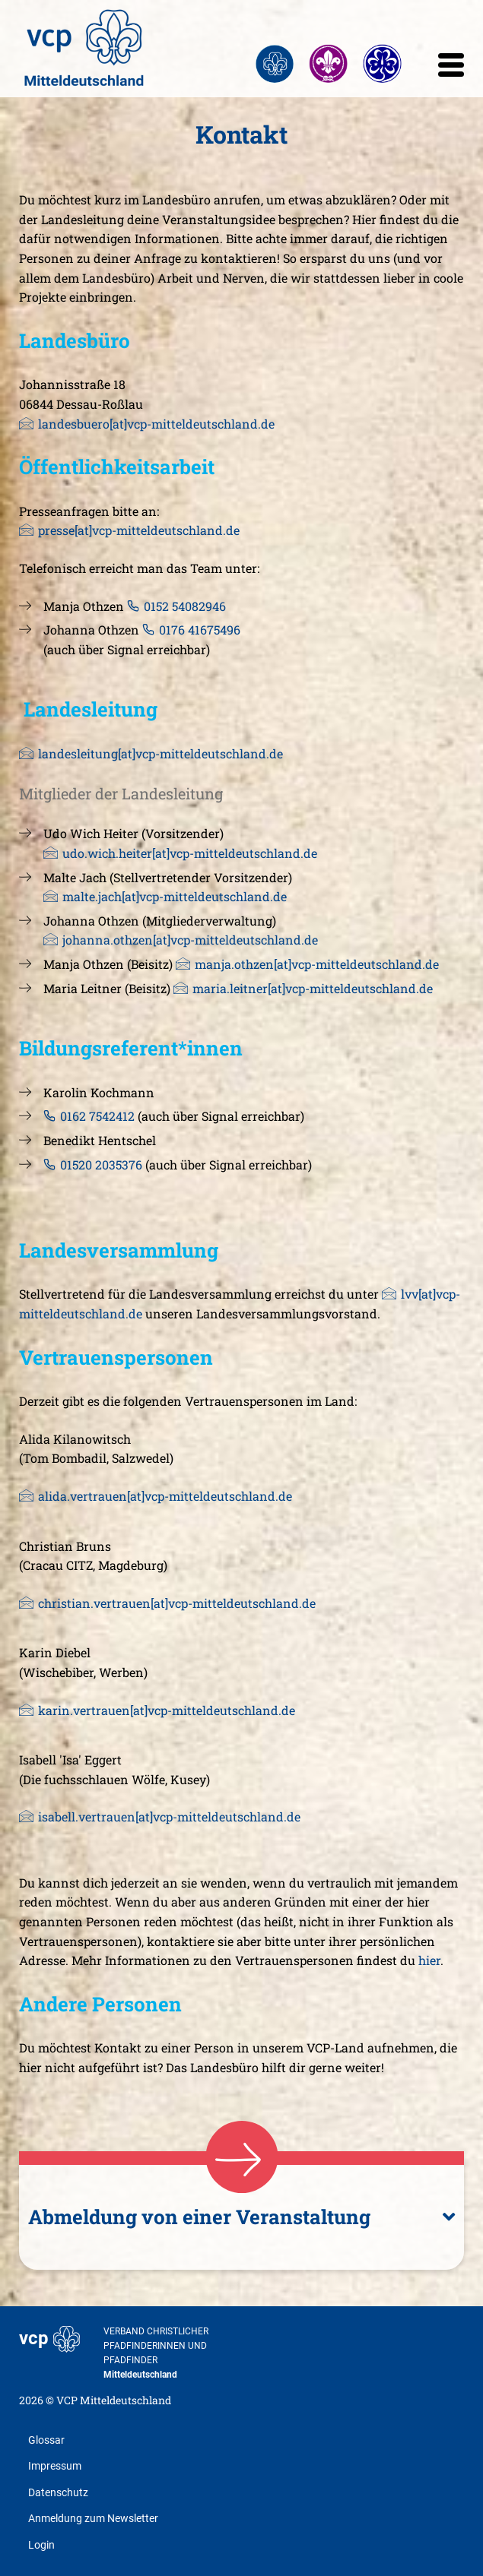 The height and width of the screenshot is (2576, 483). Describe the element at coordinates (54, 2466) in the screenshot. I see `Impressum` at that location.